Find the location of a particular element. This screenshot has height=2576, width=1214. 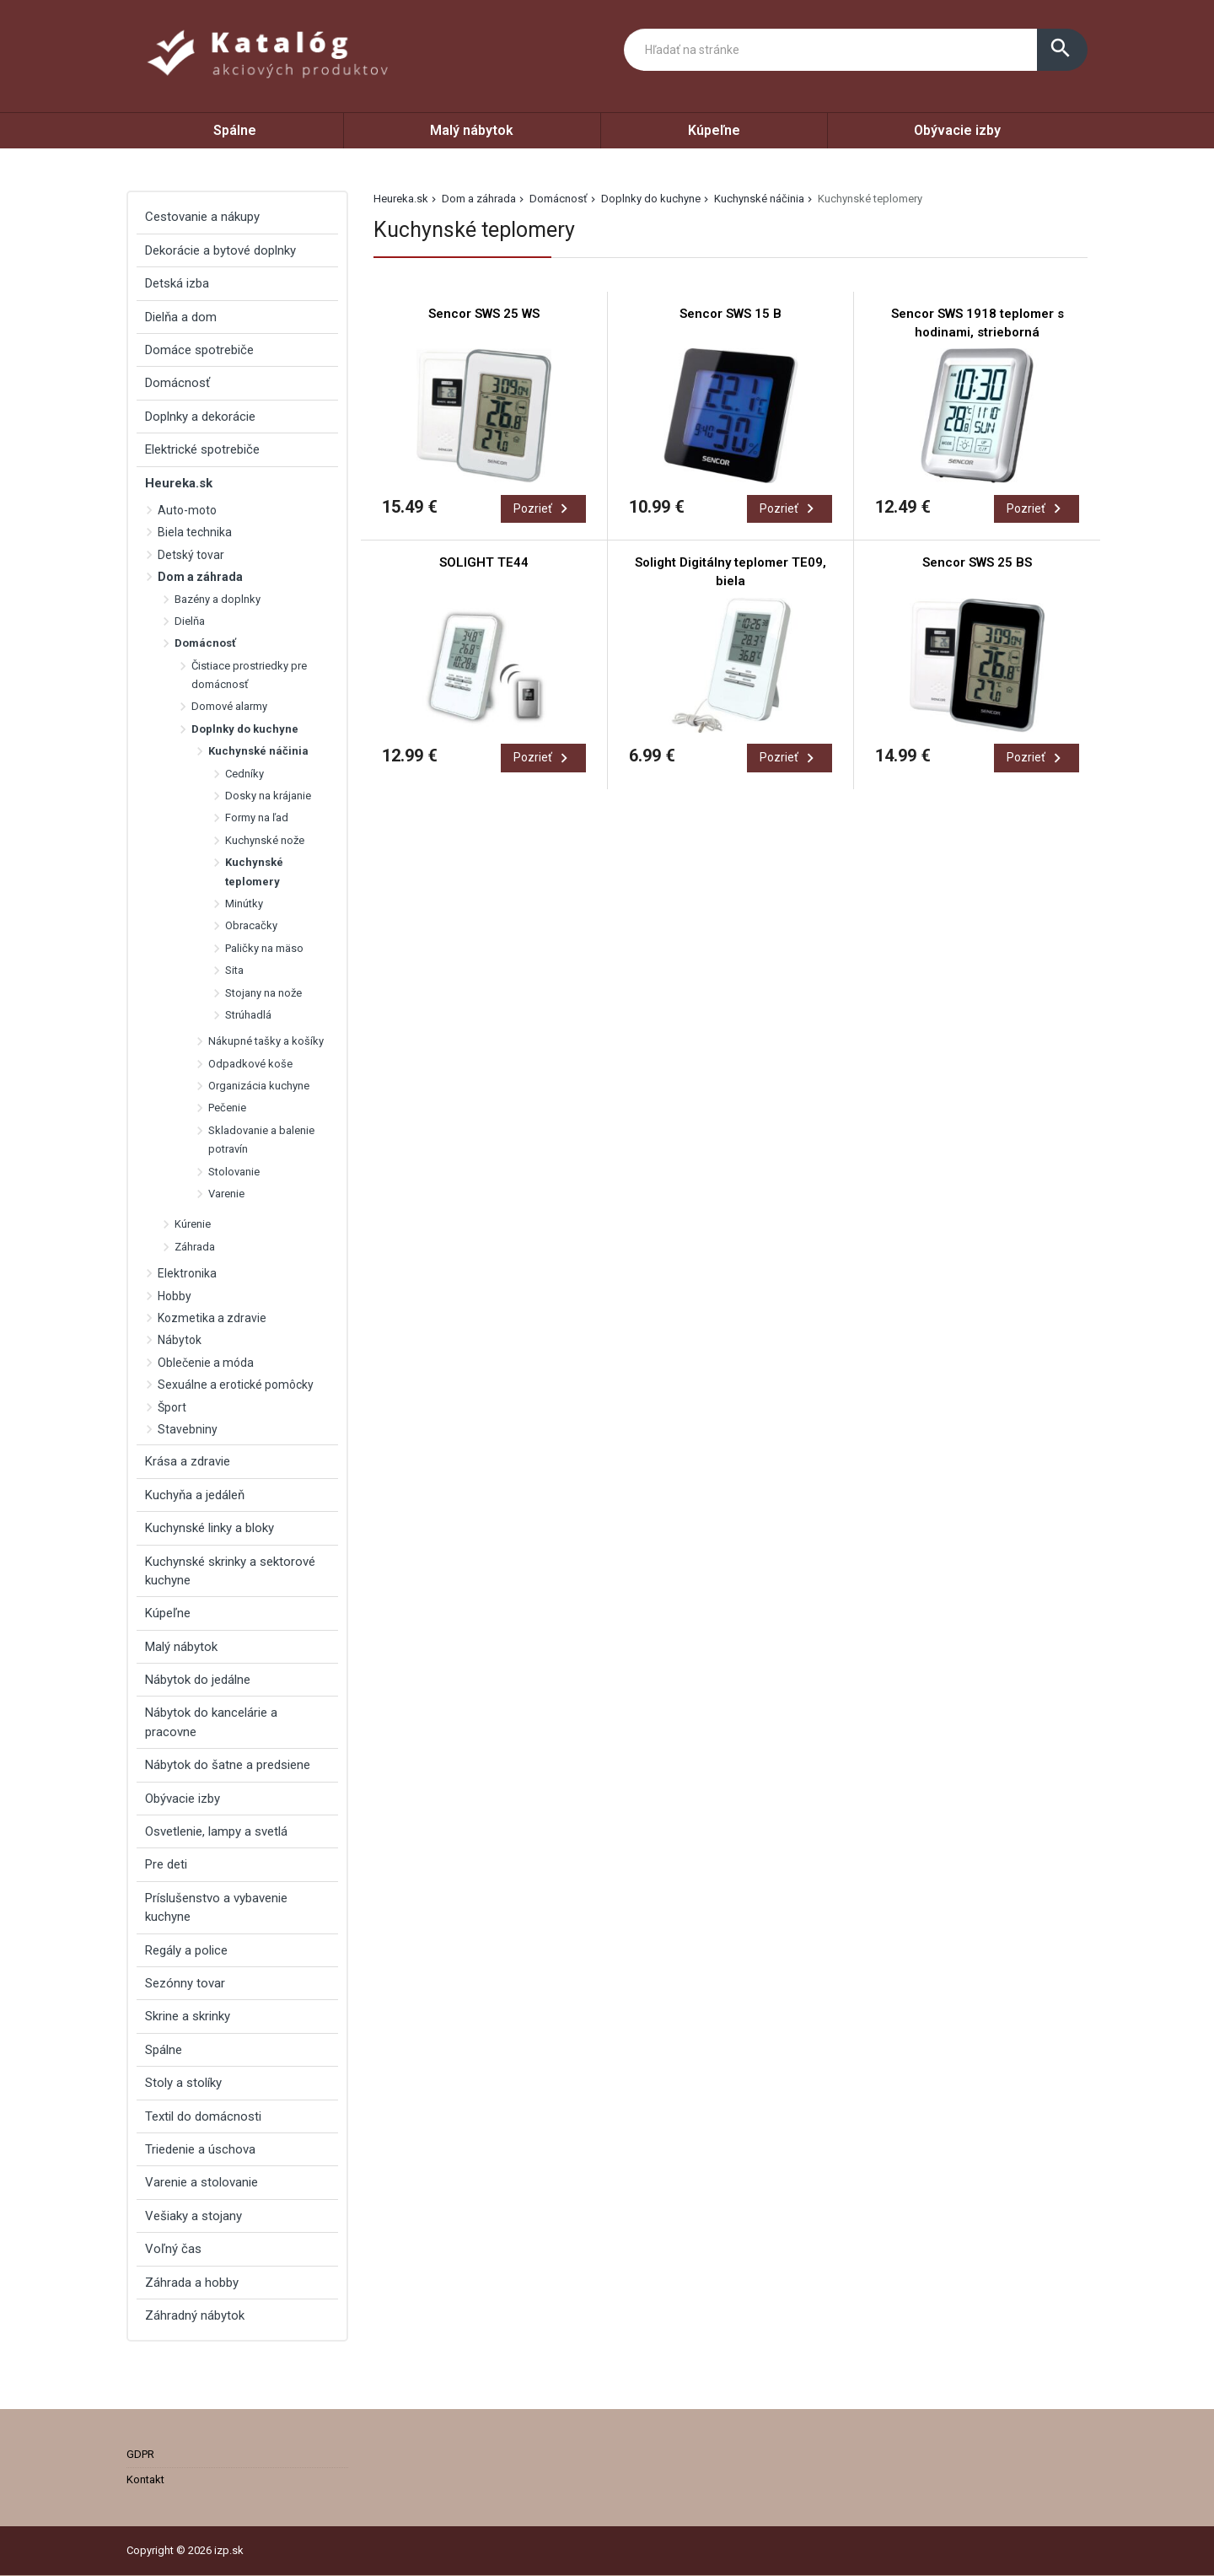

Detský tovar is located at coordinates (191, 555).